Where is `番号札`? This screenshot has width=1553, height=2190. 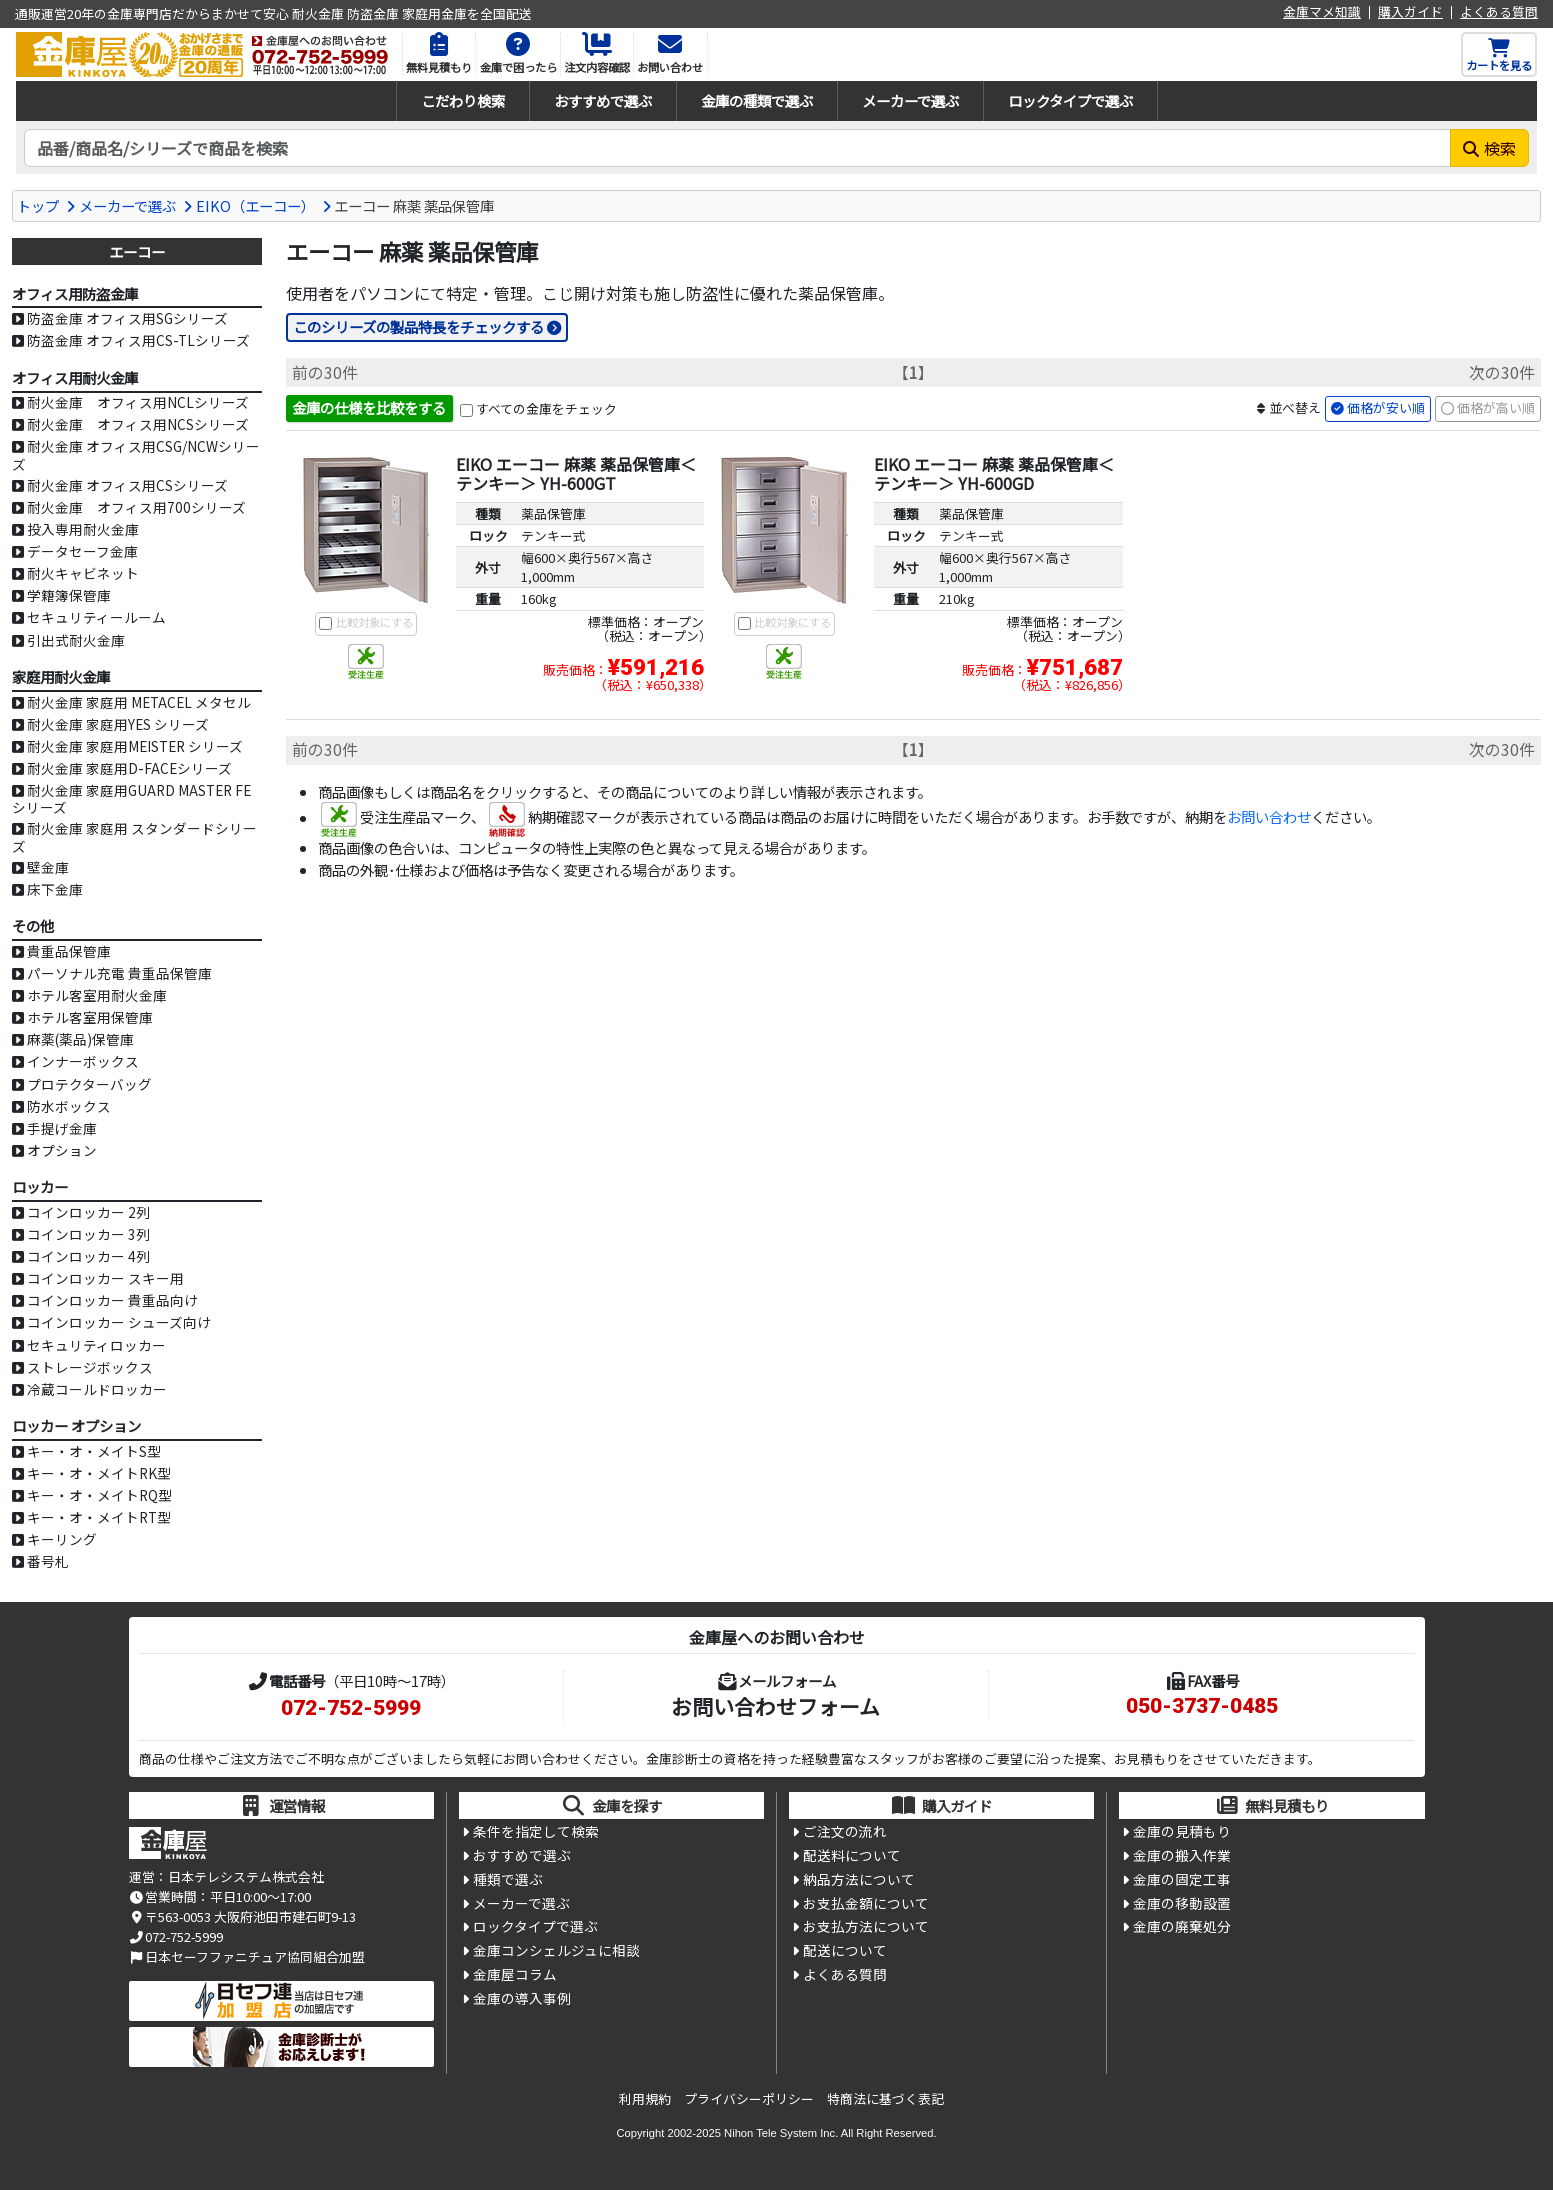
番号札 is located at coordinates (48, 1561).